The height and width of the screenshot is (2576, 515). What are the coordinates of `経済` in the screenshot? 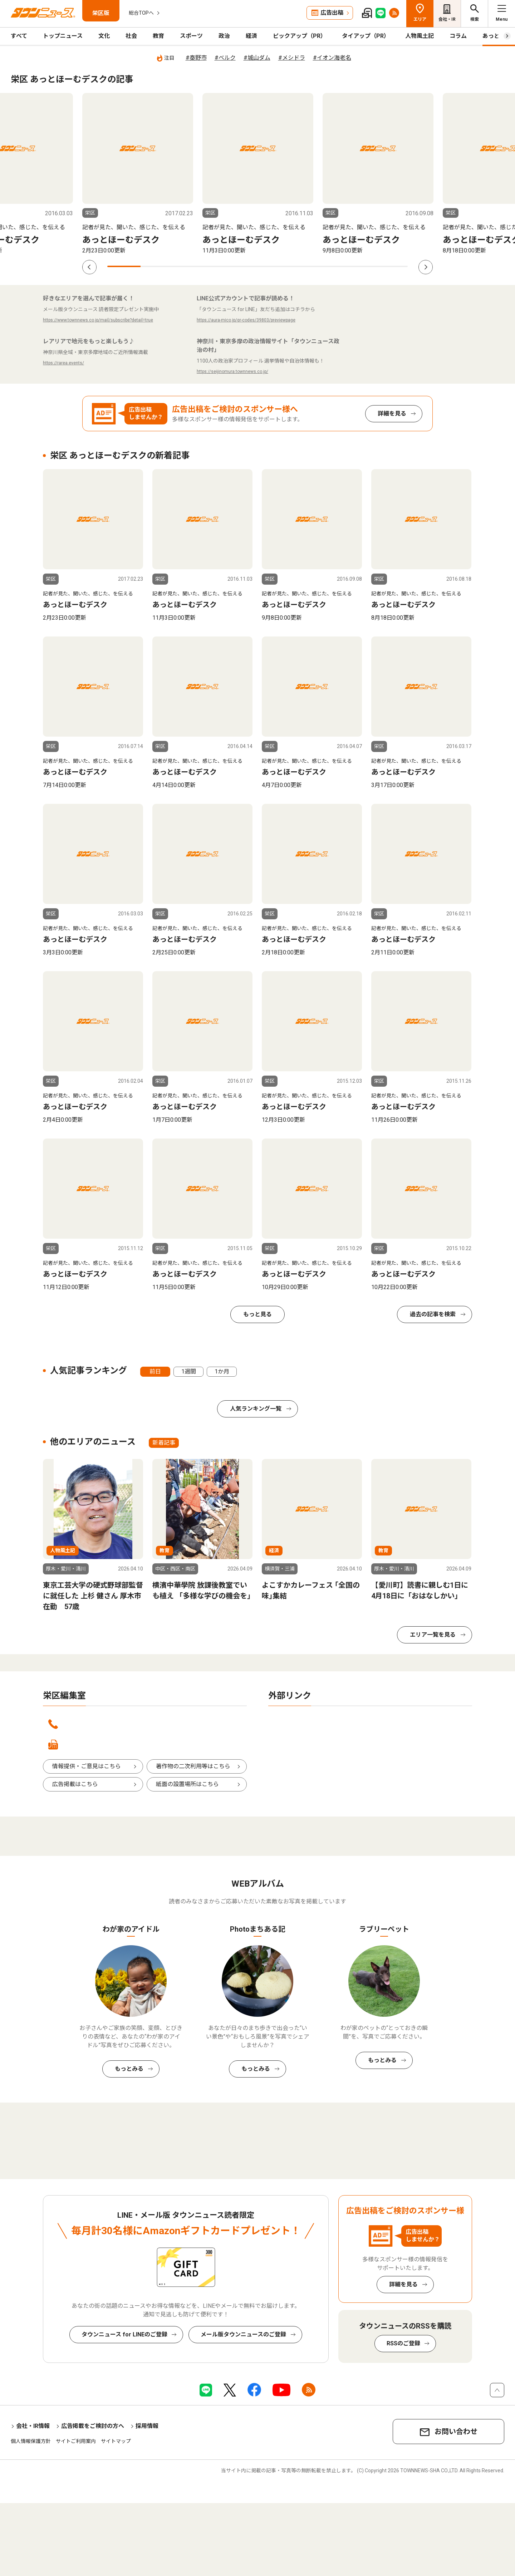 It's located at (251, 36).